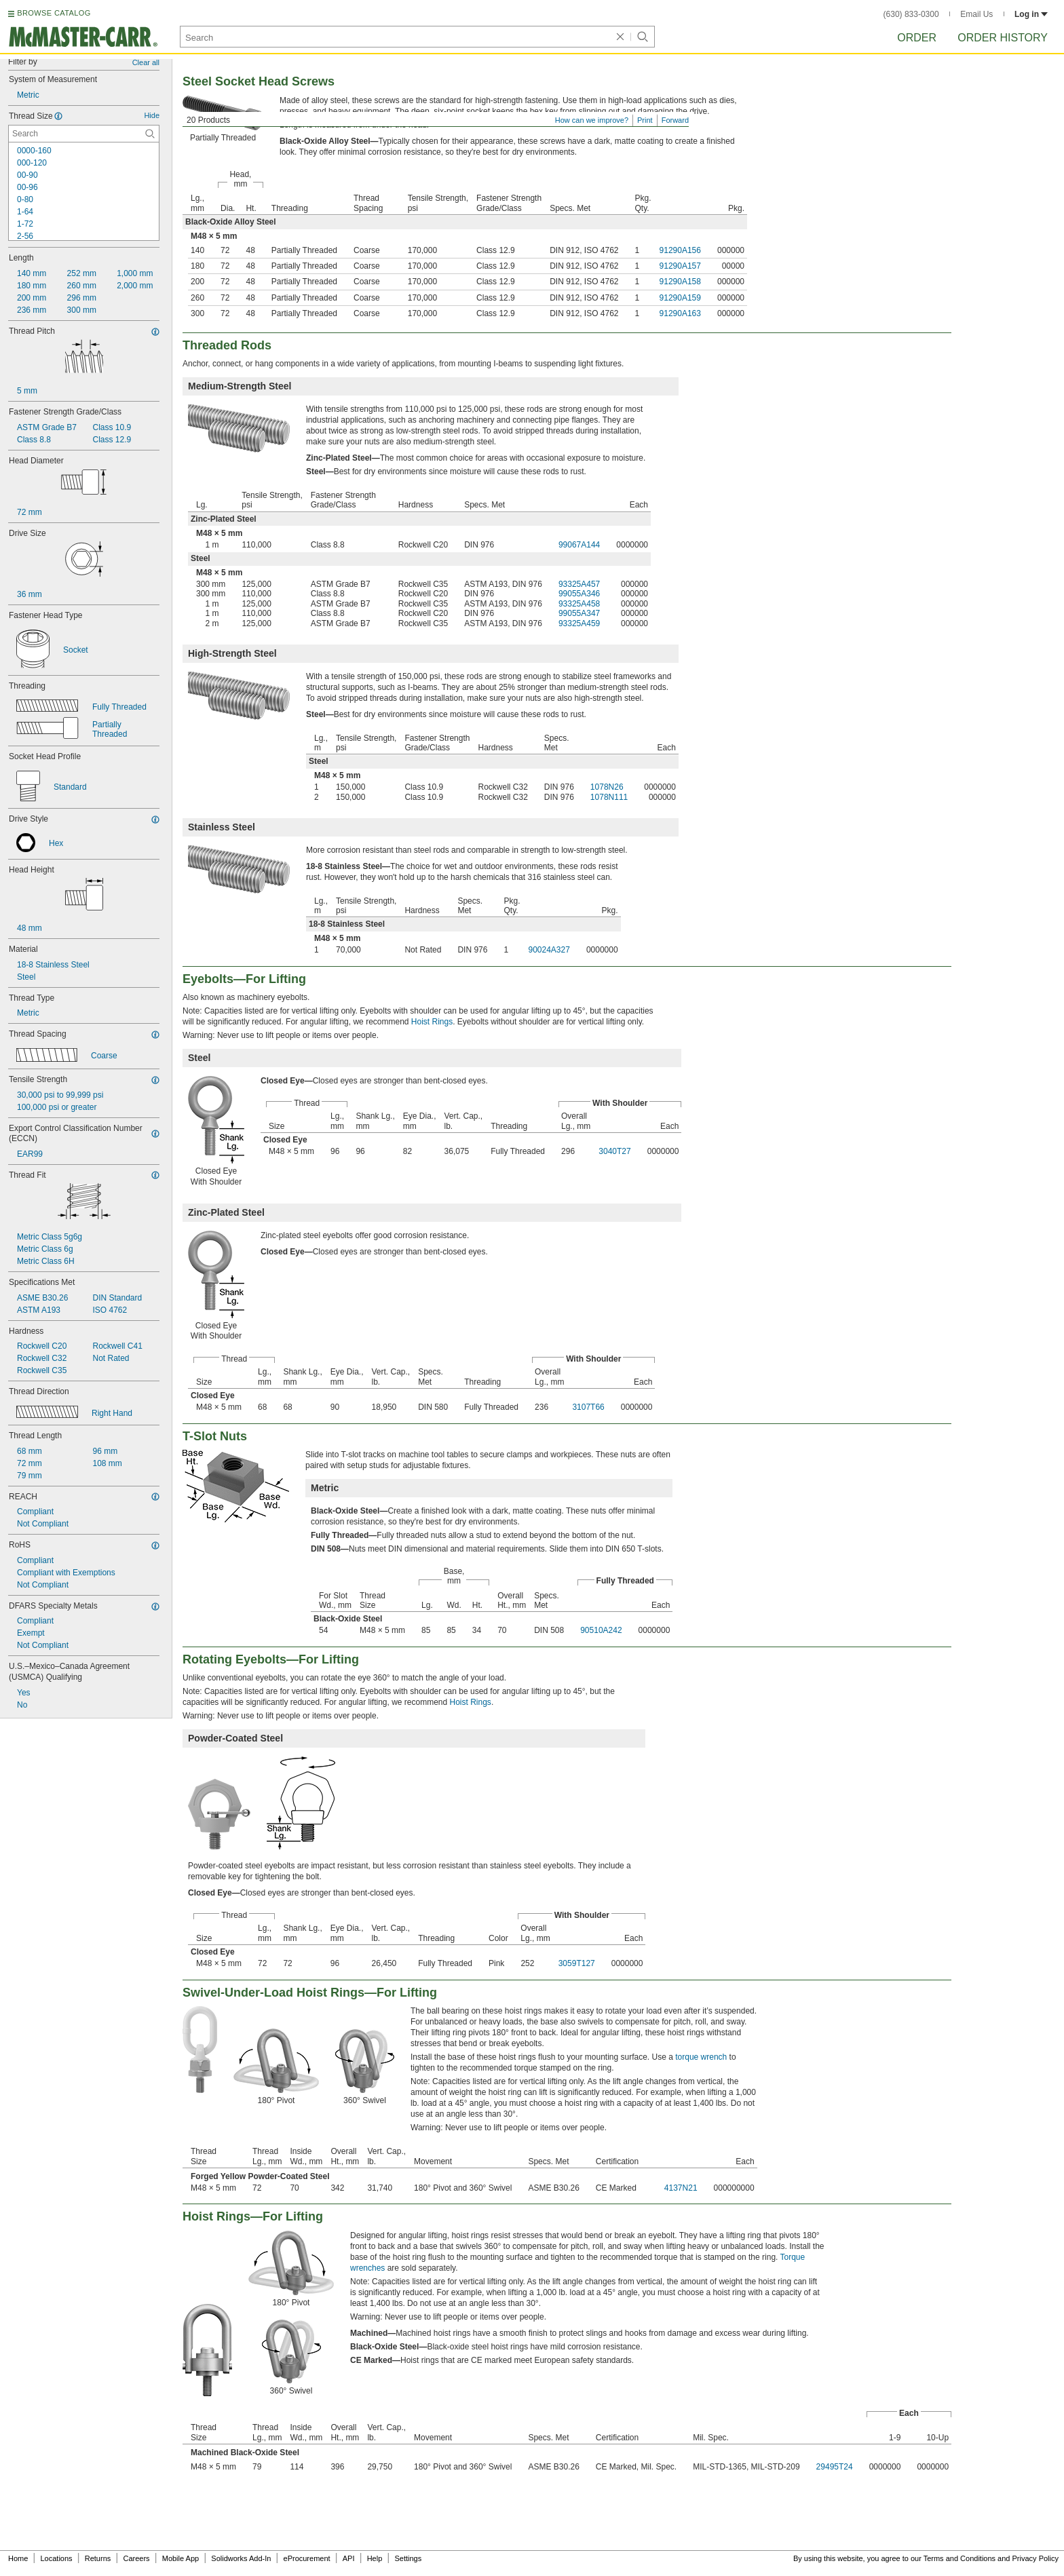  Describe the element at coordinates (911, 14) in the screenshot. I see `(630) 833-0300 [6 3 0. 8 3 3. 0 3 0 0.]` at that location.